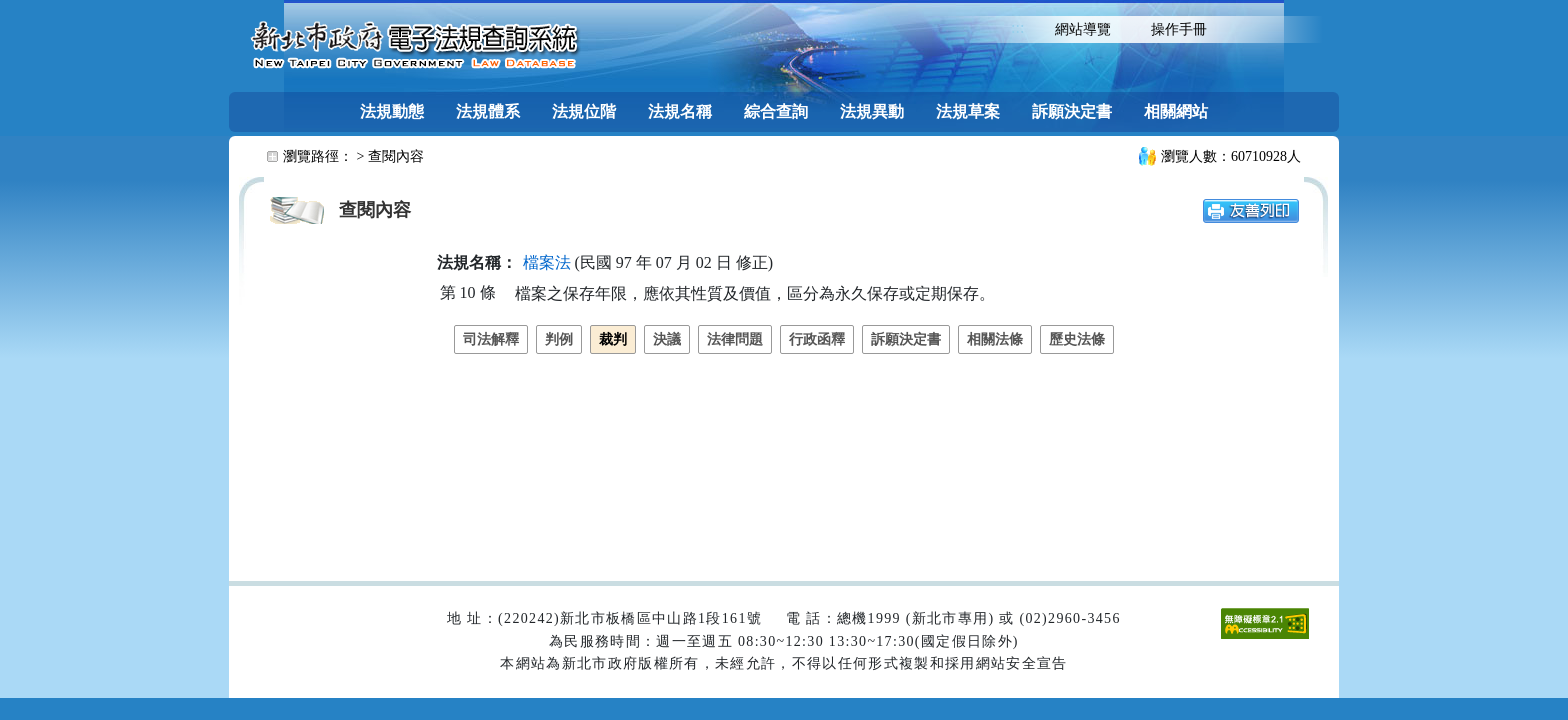  I want to click on 相關網站, so click(1176, 111).